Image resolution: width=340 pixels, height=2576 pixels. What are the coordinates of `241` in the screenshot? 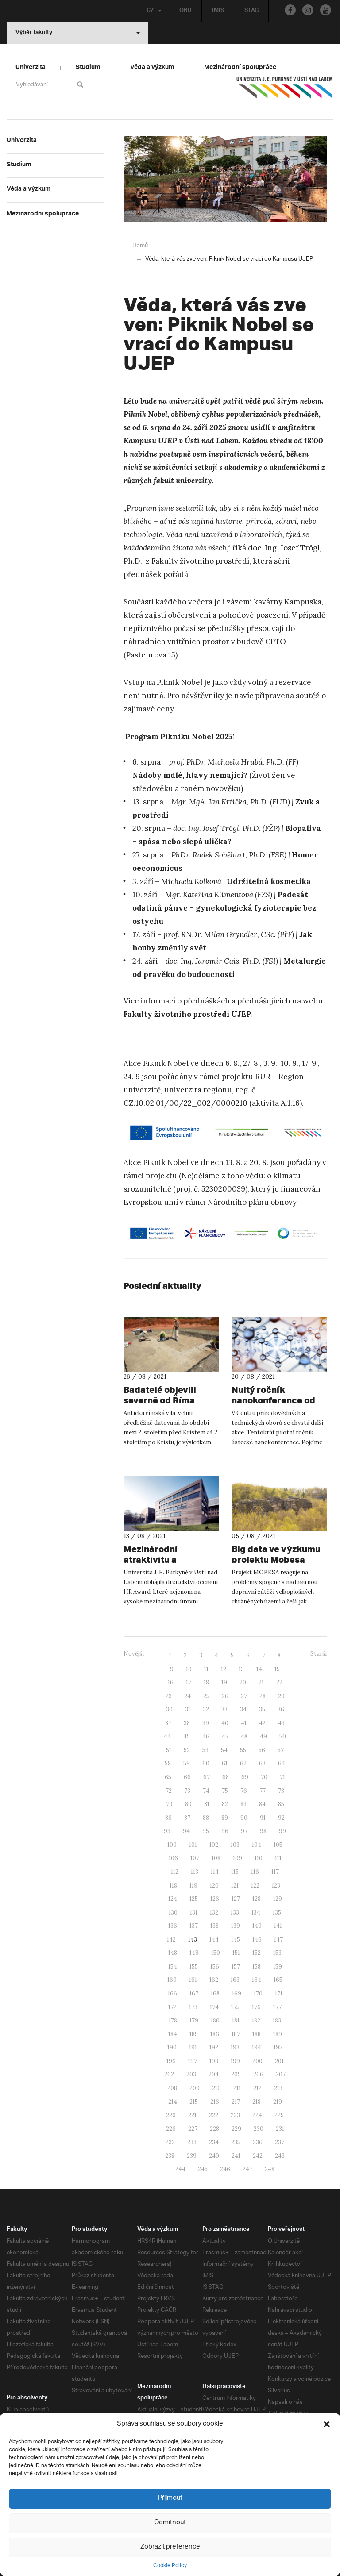 It's located at (236, 2155).